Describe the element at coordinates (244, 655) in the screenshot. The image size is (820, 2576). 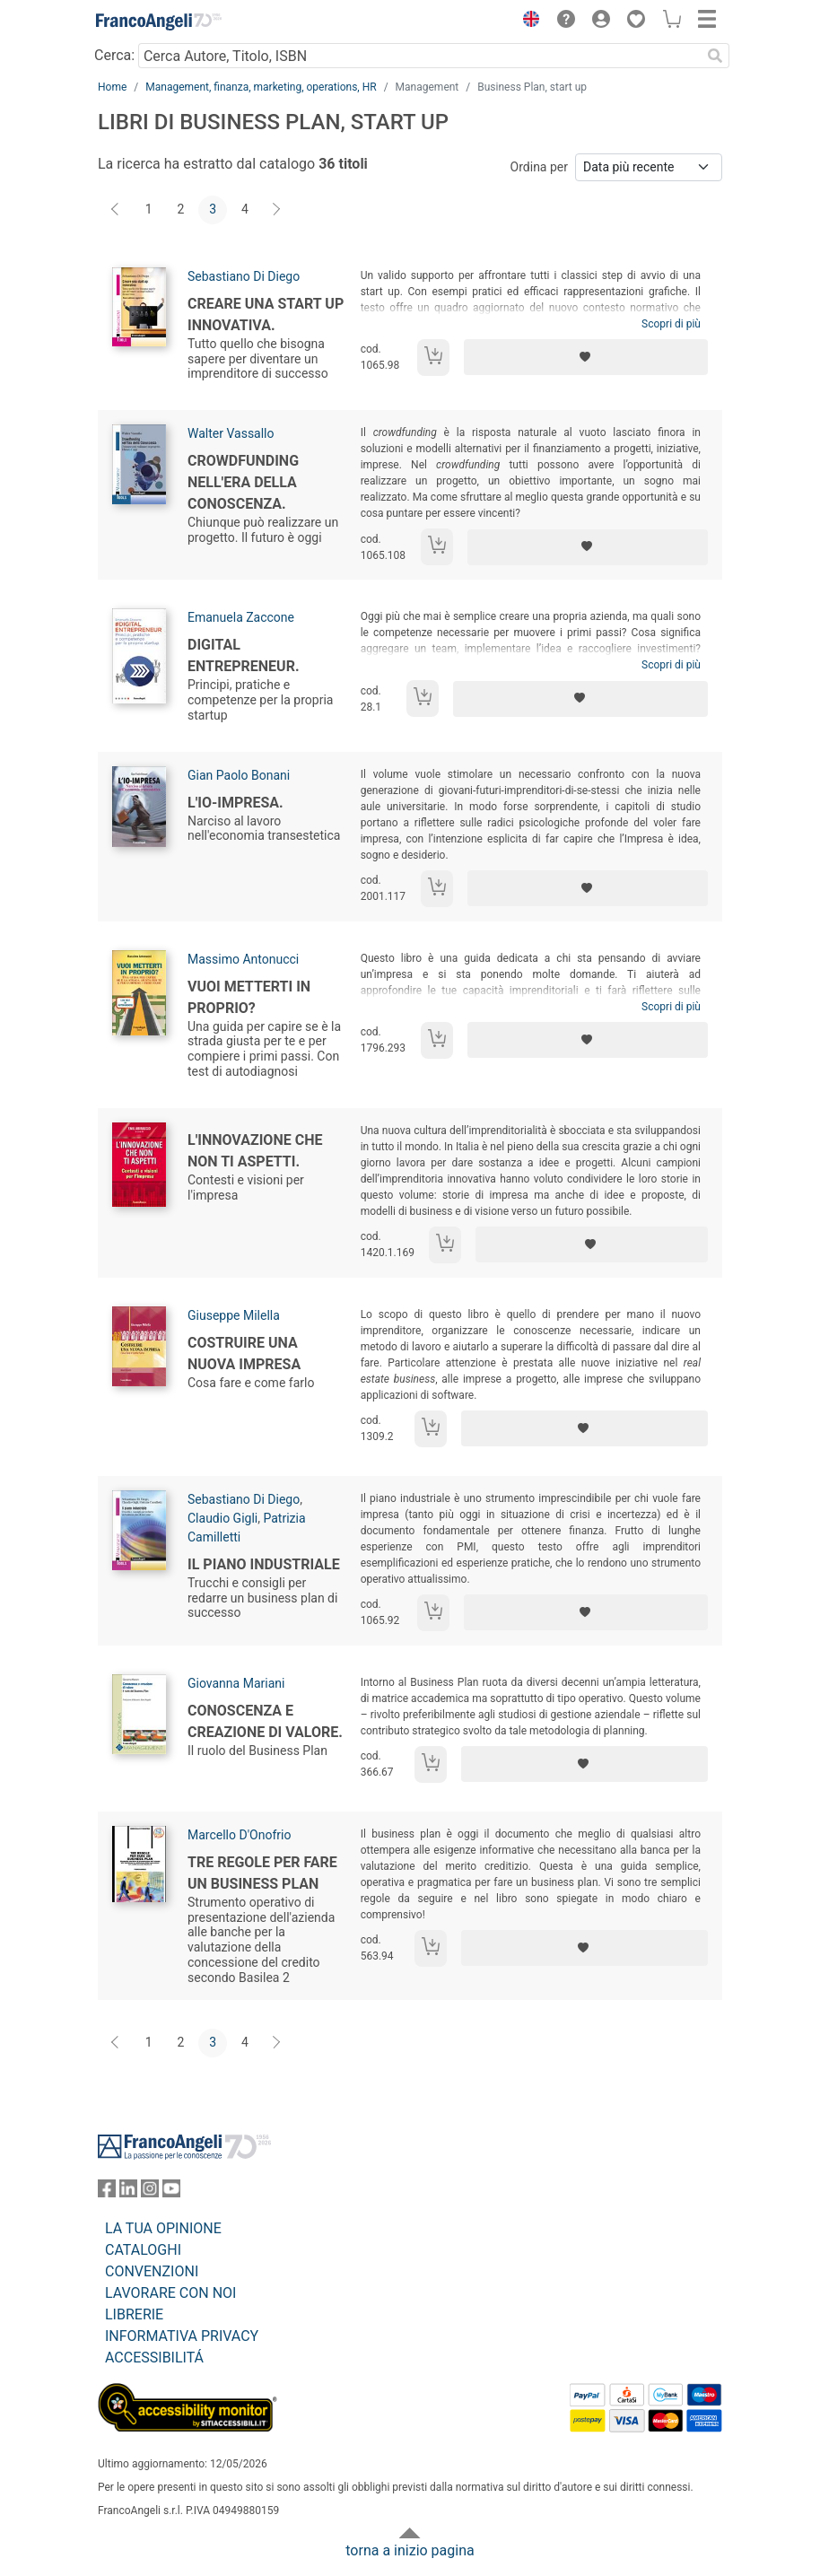
I see `Digital Entrepreneur.` at that location.